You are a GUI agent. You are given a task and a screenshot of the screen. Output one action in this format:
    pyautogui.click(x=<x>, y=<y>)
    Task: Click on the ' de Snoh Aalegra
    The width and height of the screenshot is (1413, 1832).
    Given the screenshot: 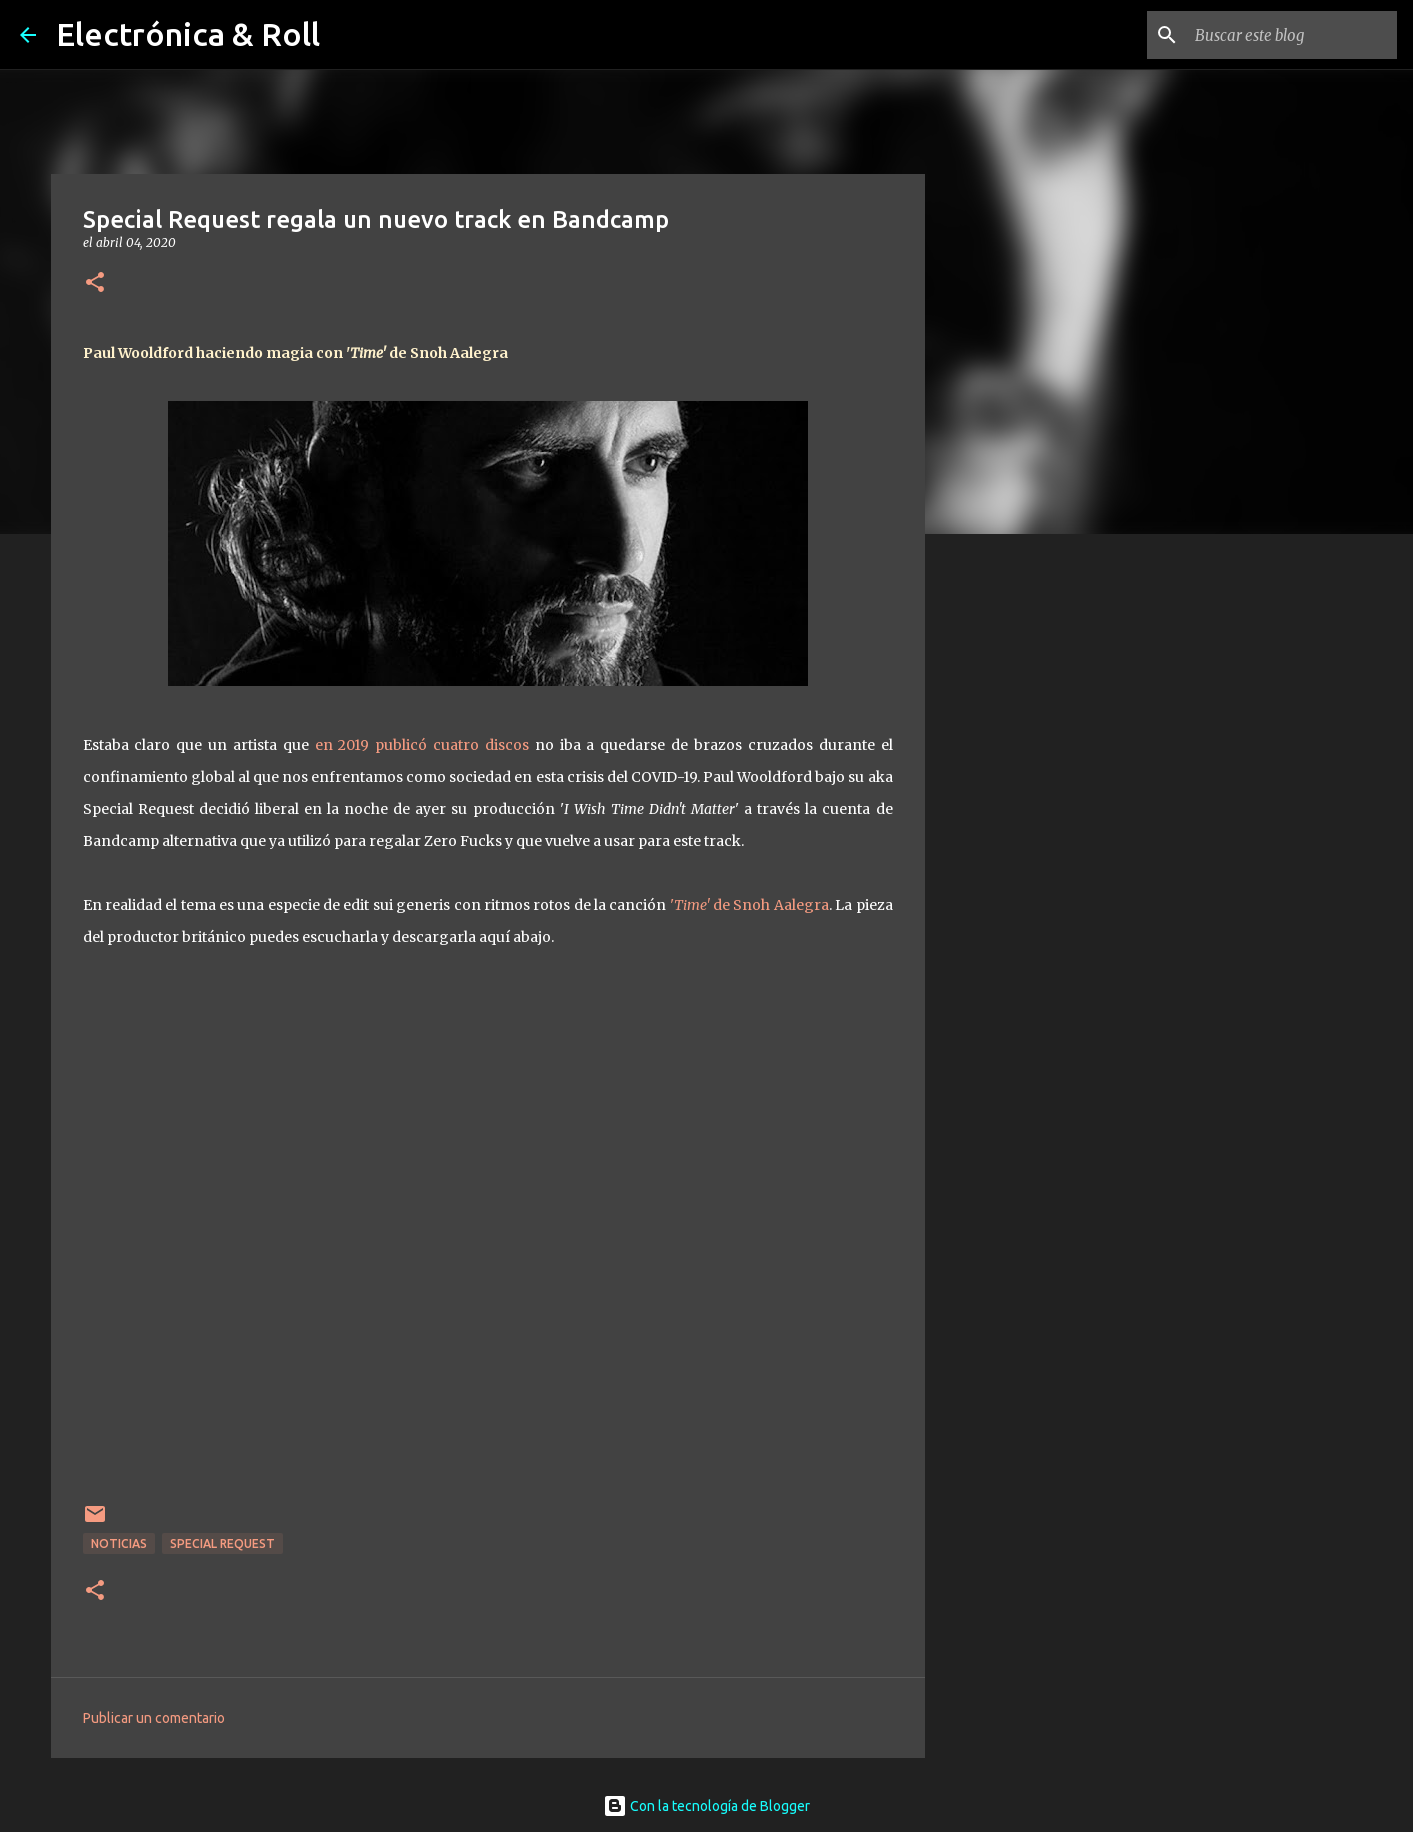 What is the action you would take?
    pyautogui.click(x=749, y=905)
    